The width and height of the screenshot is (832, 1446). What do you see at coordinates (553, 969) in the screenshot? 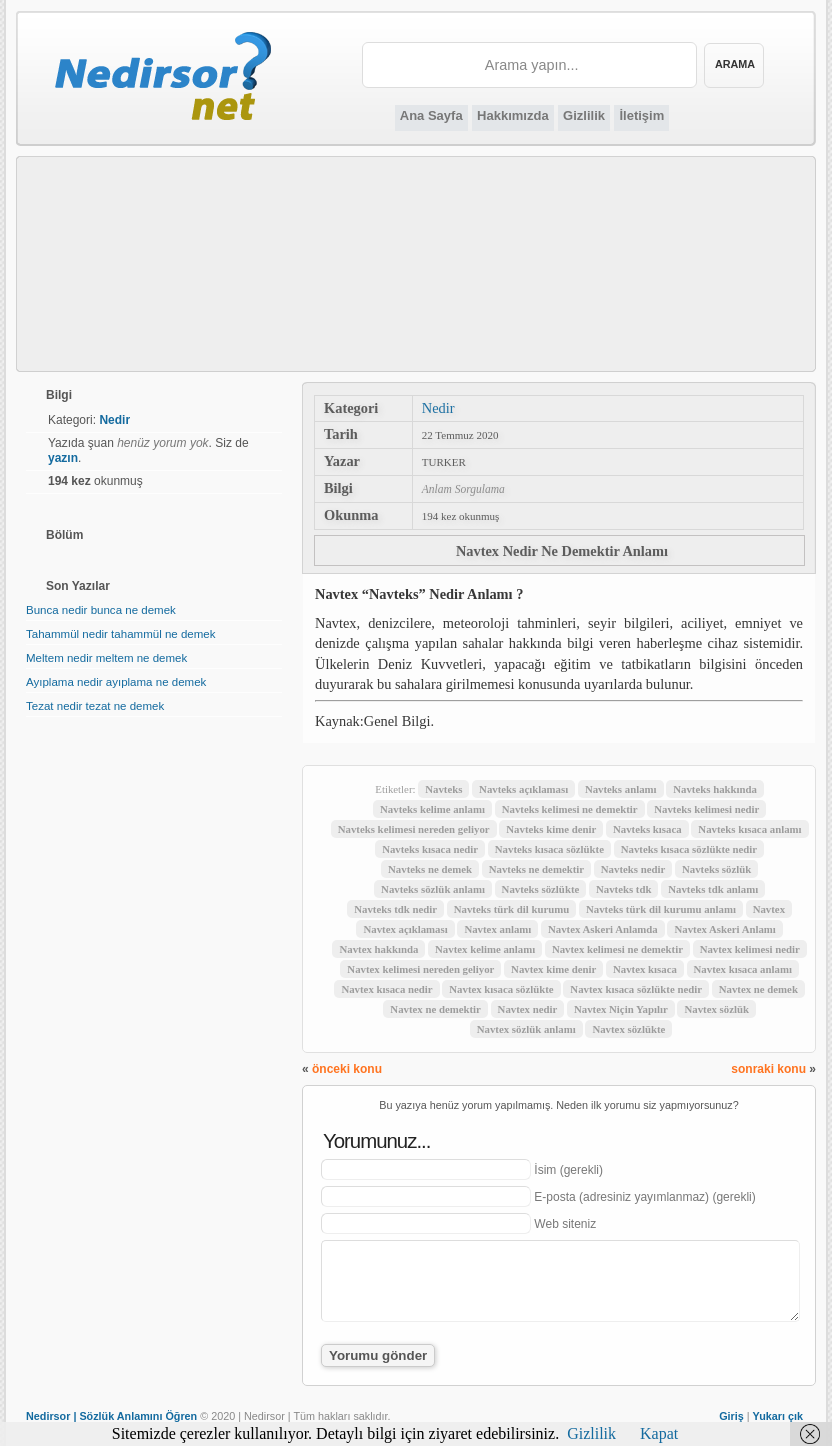
I see `Navtex kime denir` at bounding box center [553, 969].